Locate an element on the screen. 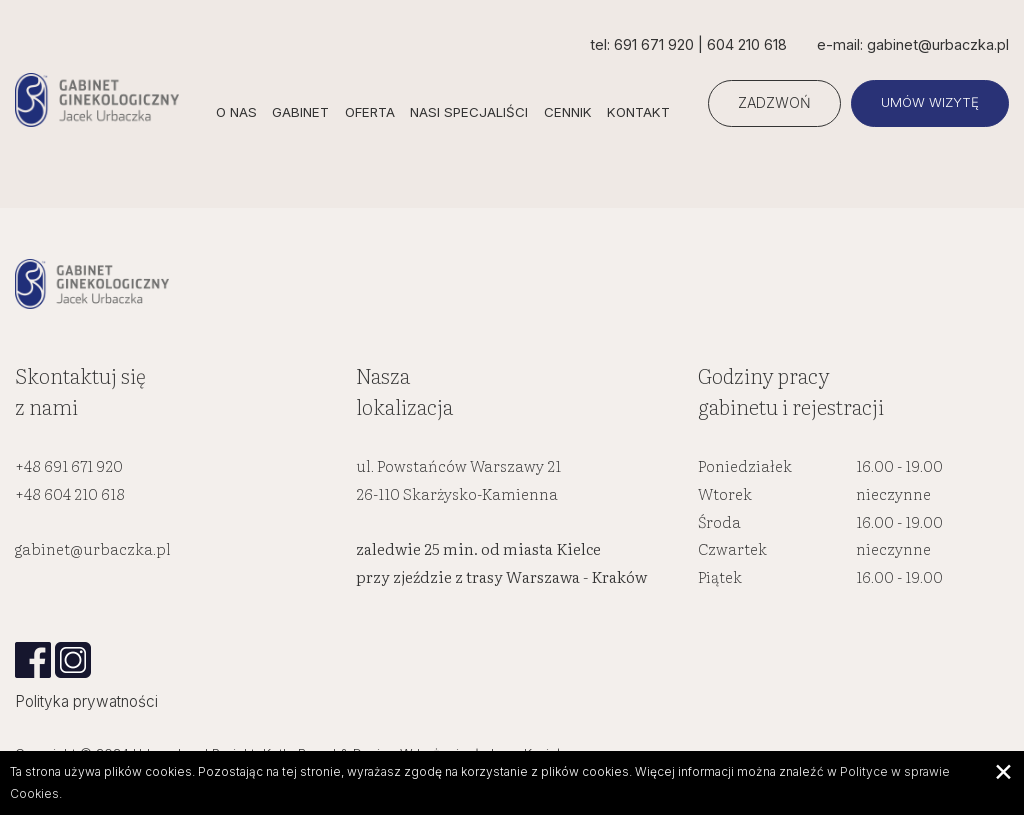 Image resolution: width=1024 pixels, height=815 pixels. gabinet@urbaczka.pl is located at coordinates (93, 550).